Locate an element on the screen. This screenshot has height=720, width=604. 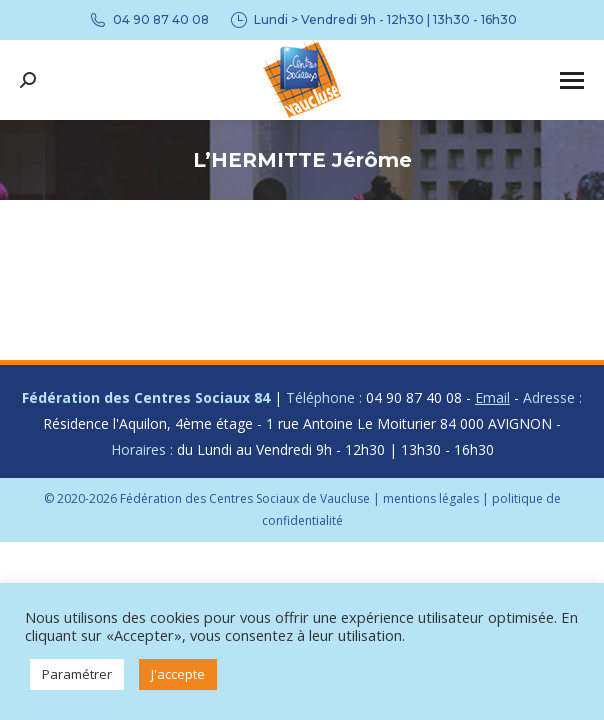
[Mobile menu icon] is located at coordinates (572, 80).